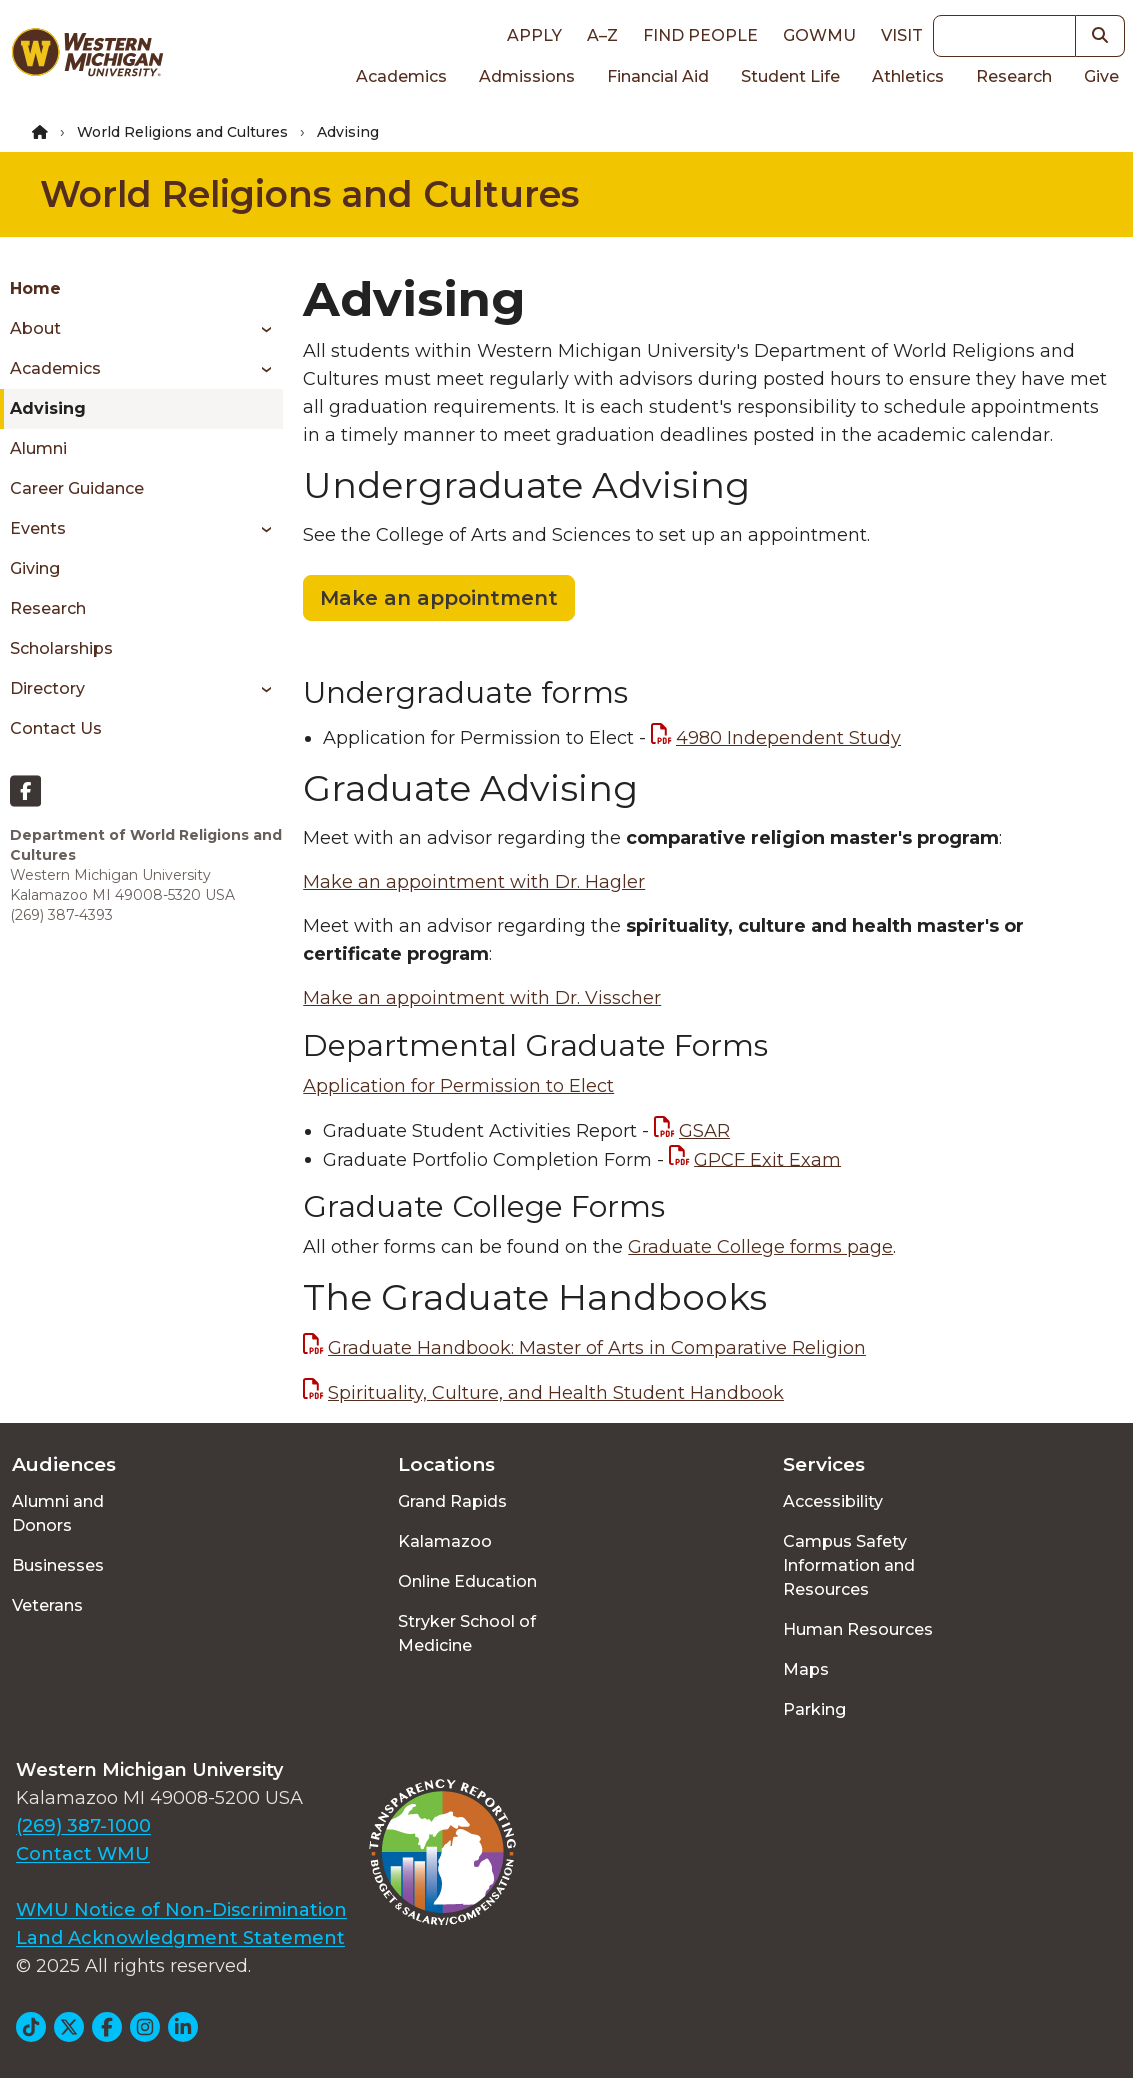 This screenshot has width=1133, height=2079. What do you see at coordinates (48, 408) in the screenshot?
I see `Advising` at bounding box center [48, 408].